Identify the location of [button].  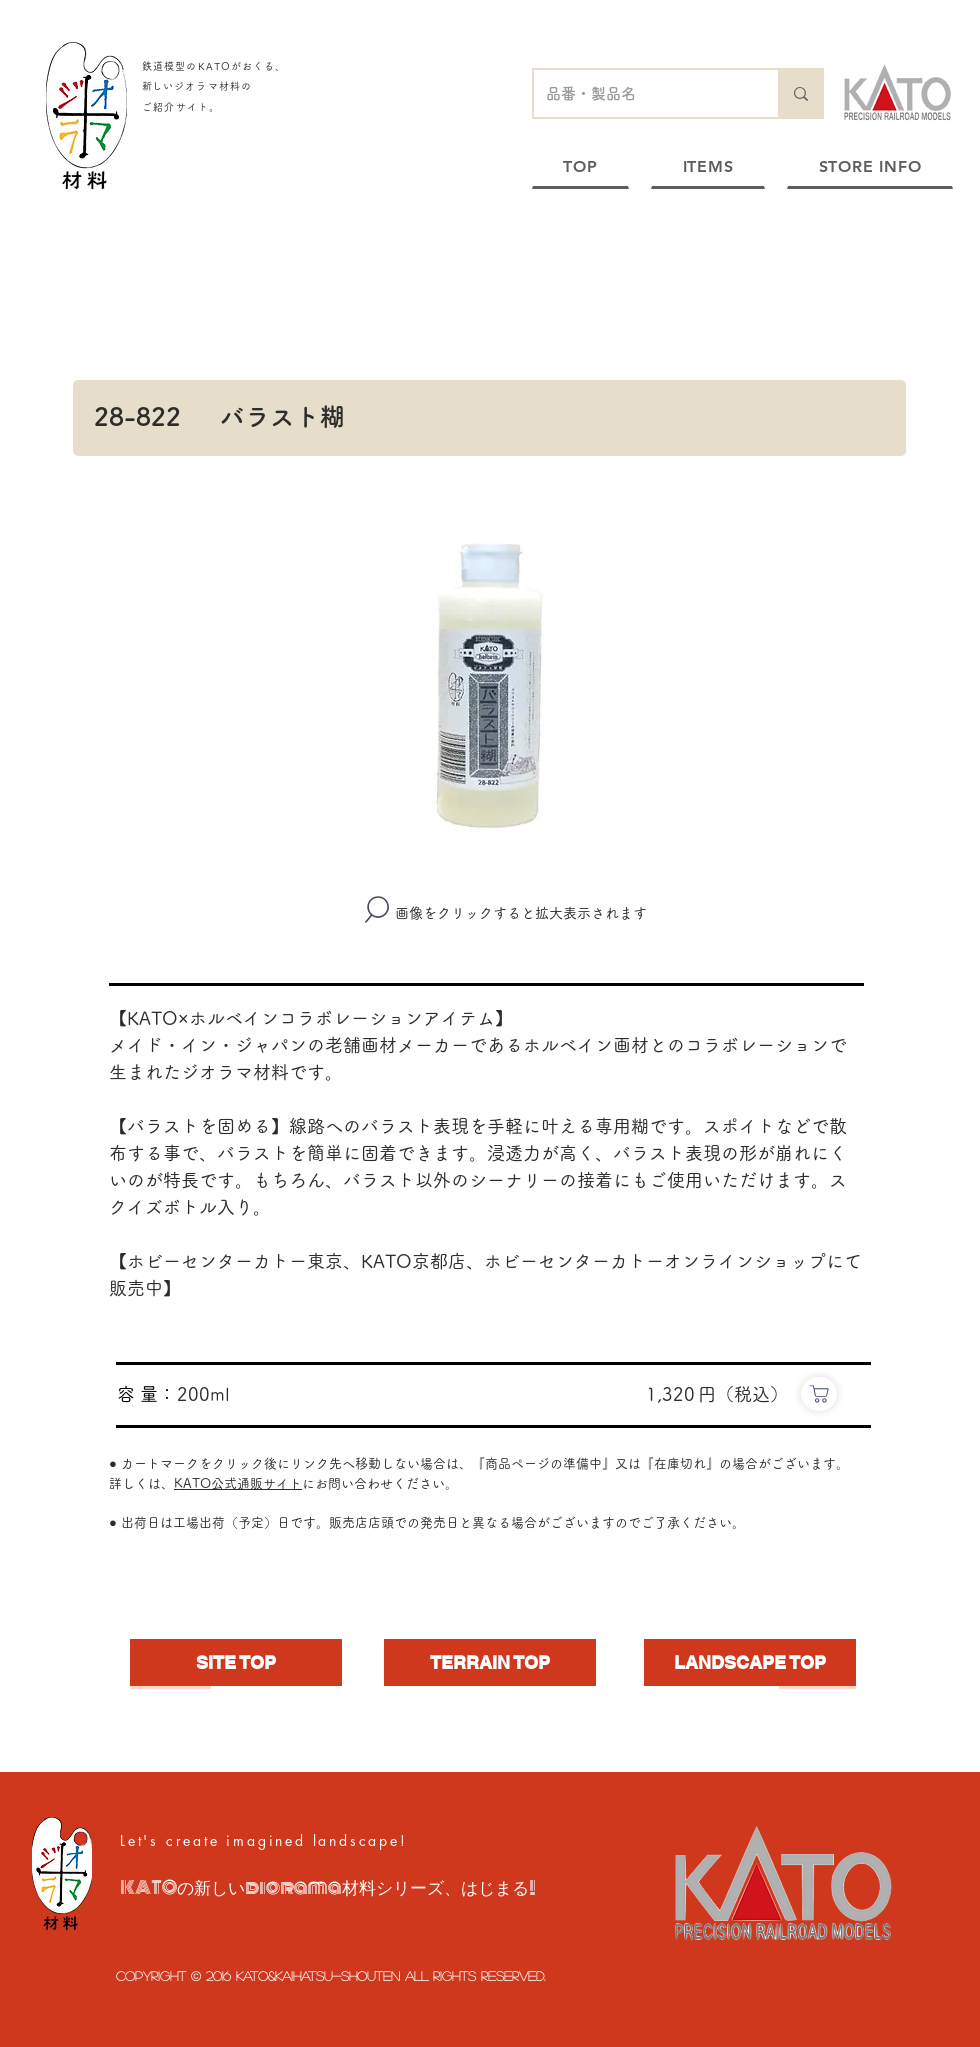
(490, 686).